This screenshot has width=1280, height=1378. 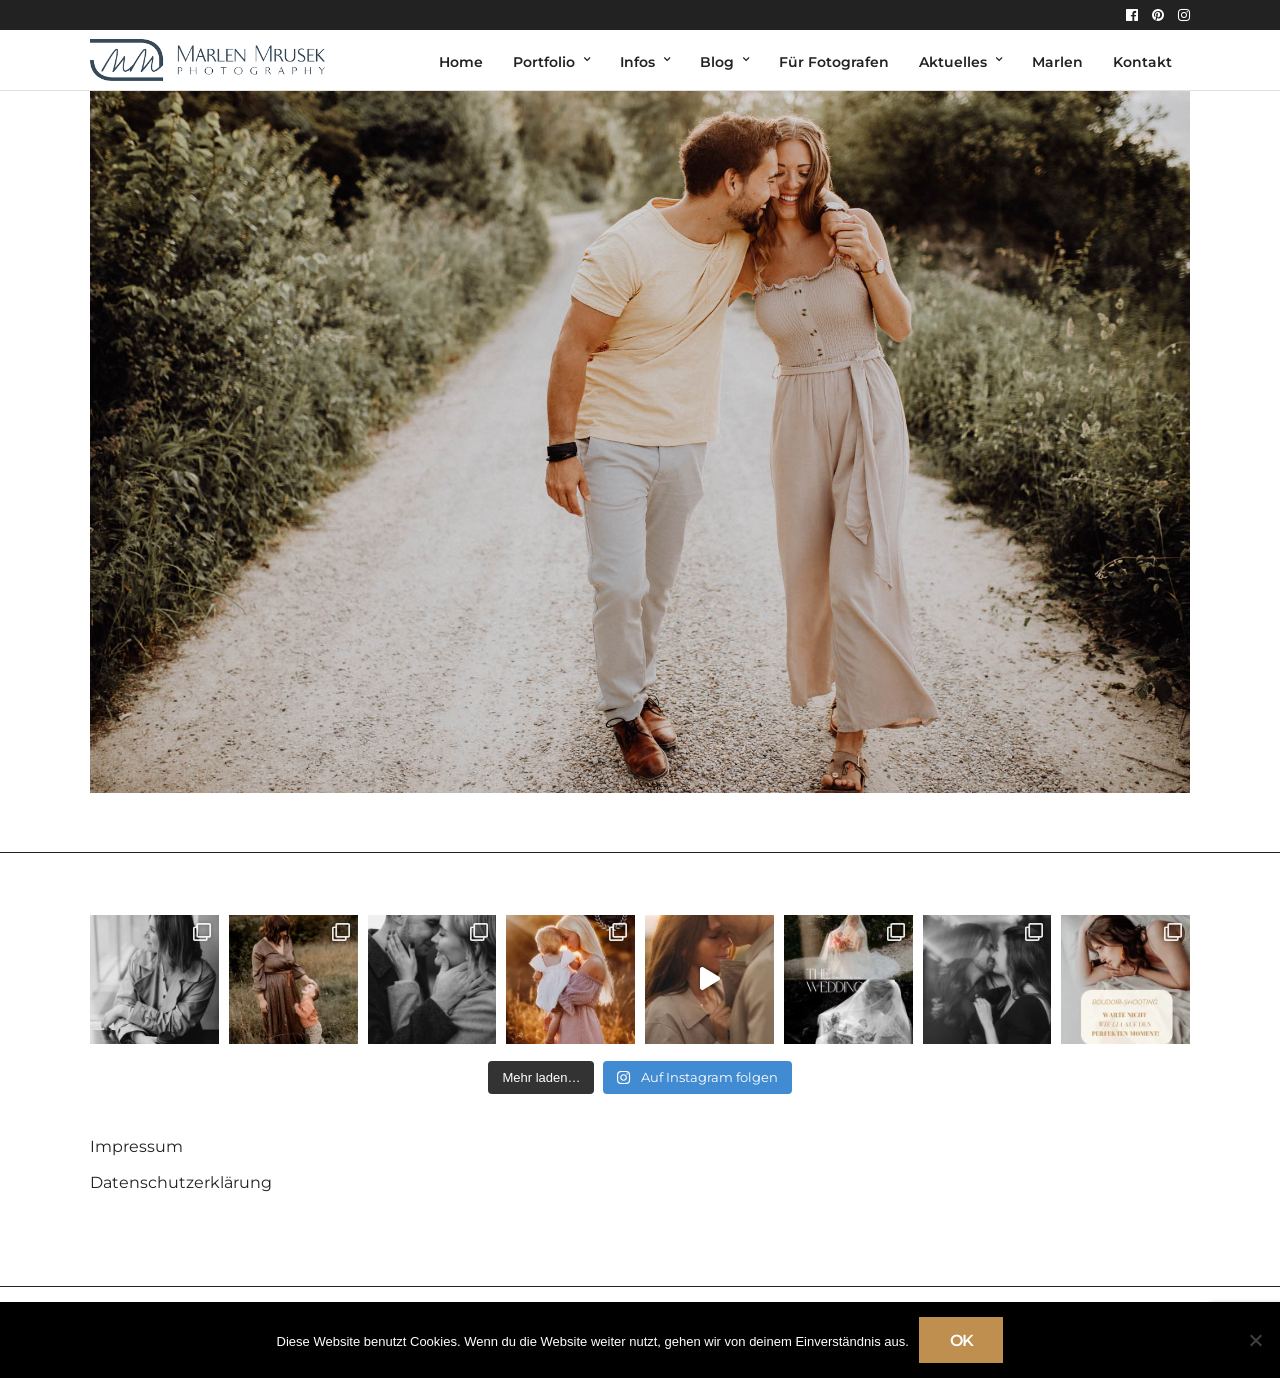 What do you see at coordinates (544, 62) in the screenshot?
I see `Portfolio` at bounding box center [544, 62].